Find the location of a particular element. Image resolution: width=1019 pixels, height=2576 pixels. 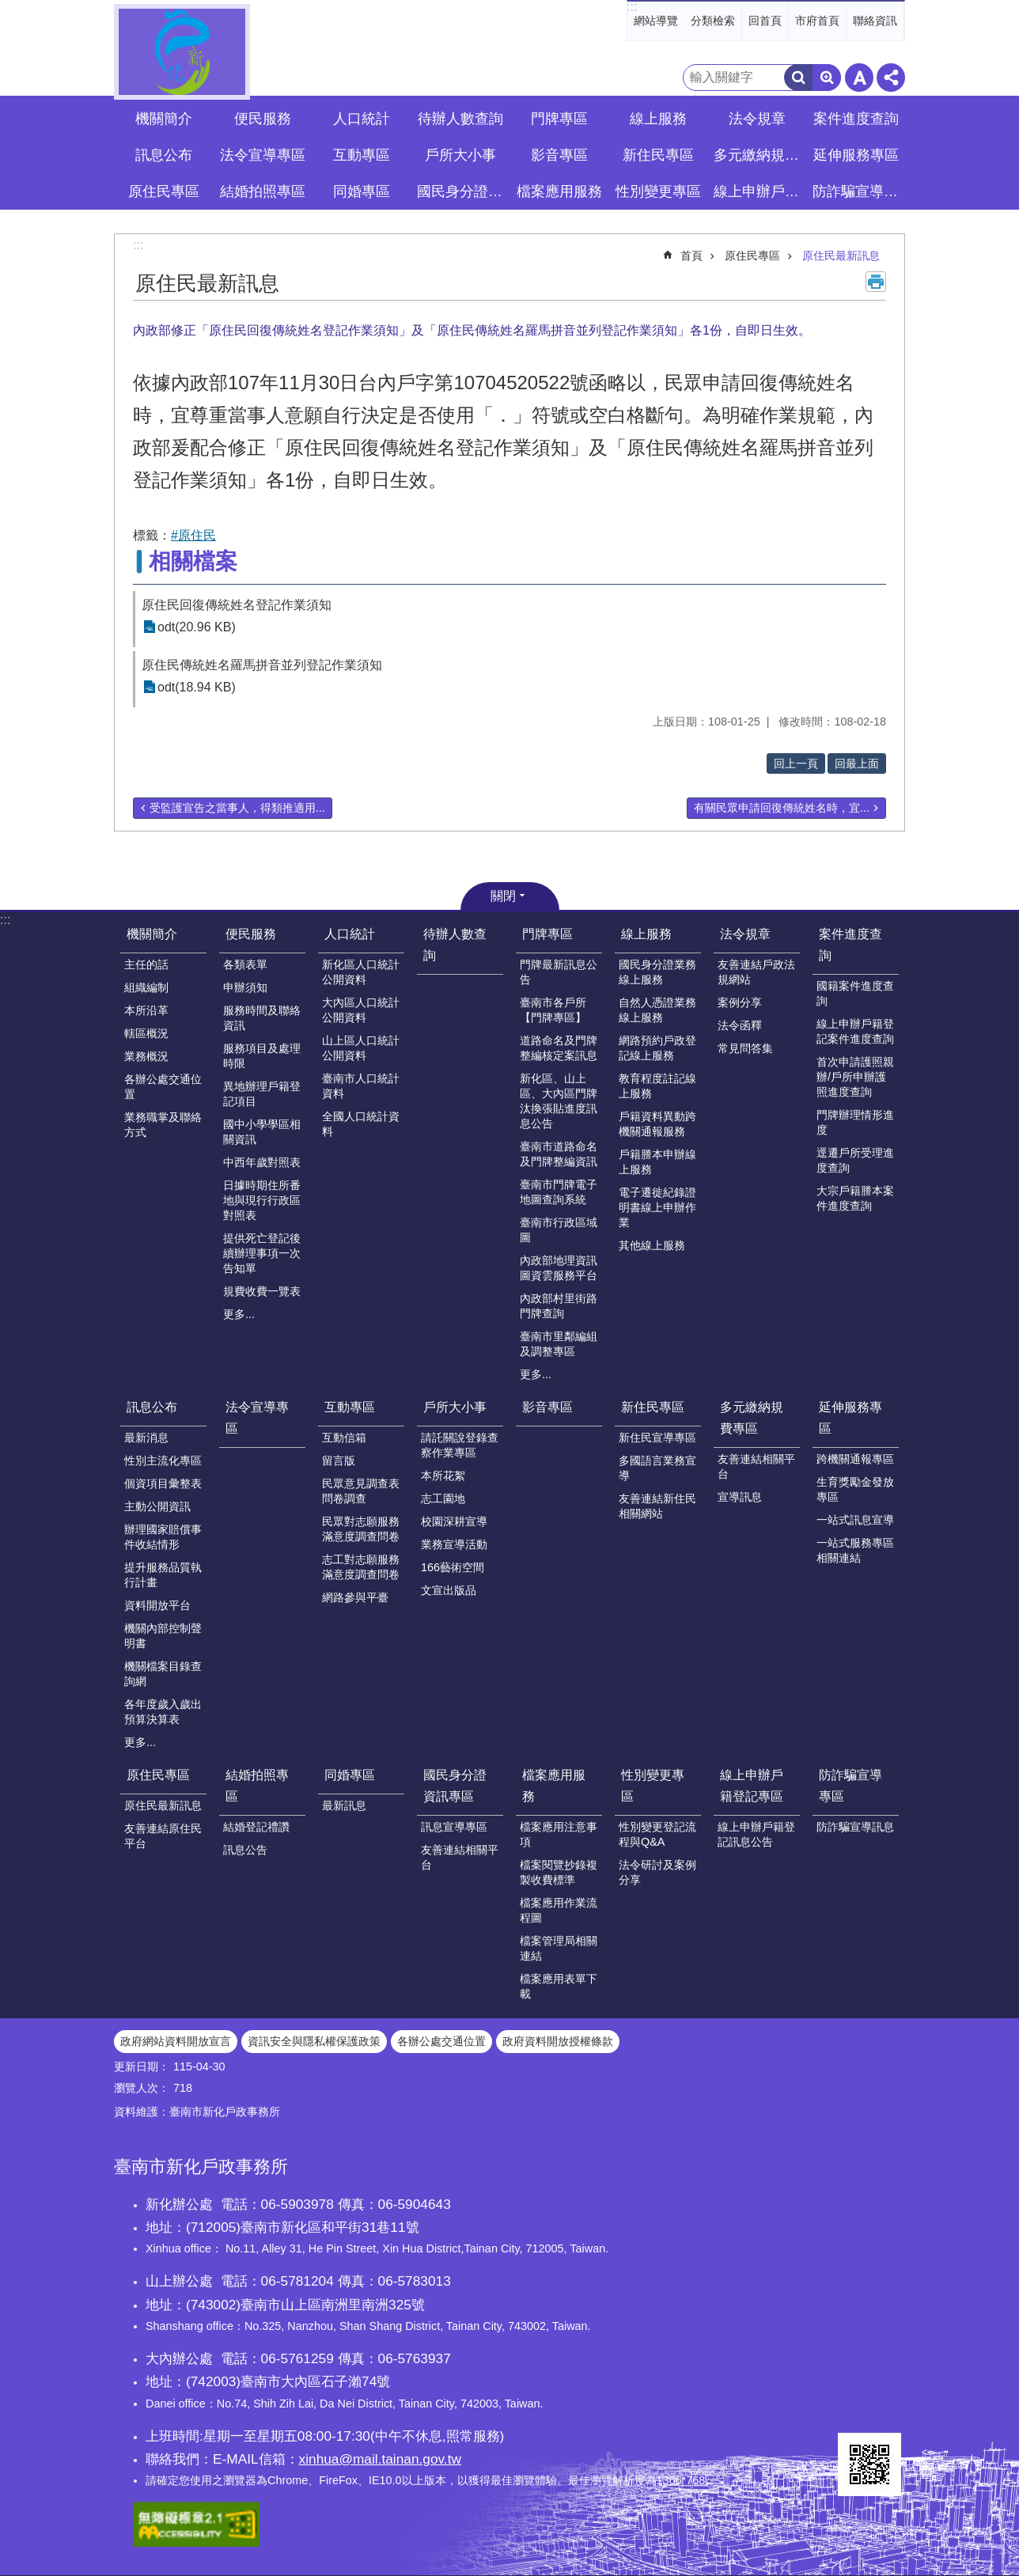

多國語言業務宣導 is located at coordinates (657, 1468).